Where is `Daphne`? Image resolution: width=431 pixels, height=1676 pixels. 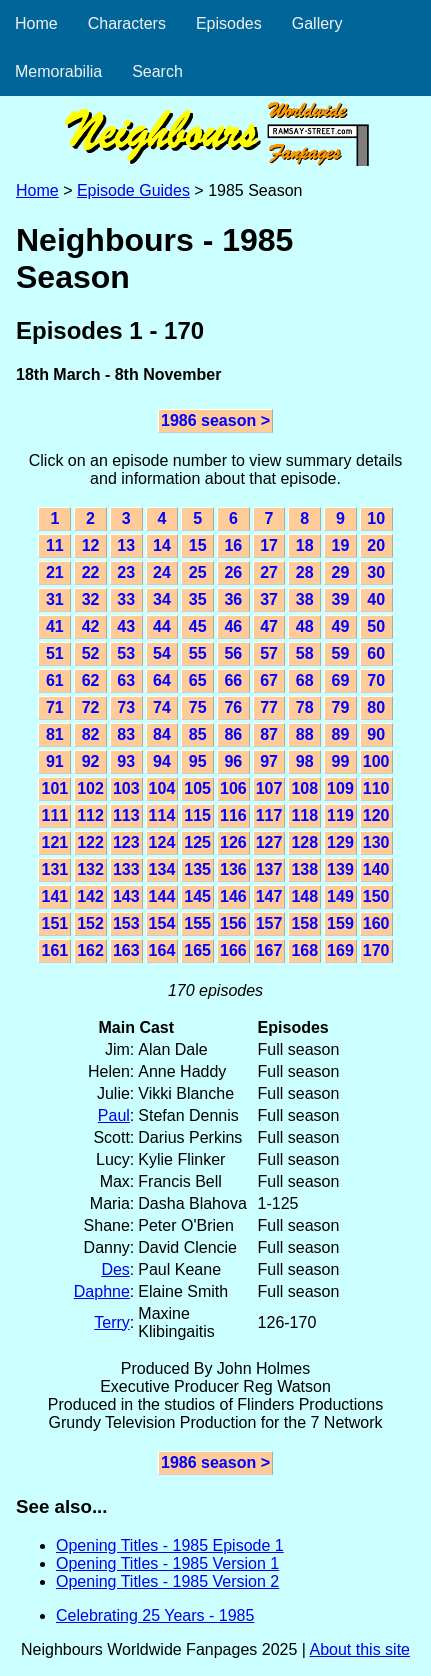 Daphne is located at coordinates (102, 1291).